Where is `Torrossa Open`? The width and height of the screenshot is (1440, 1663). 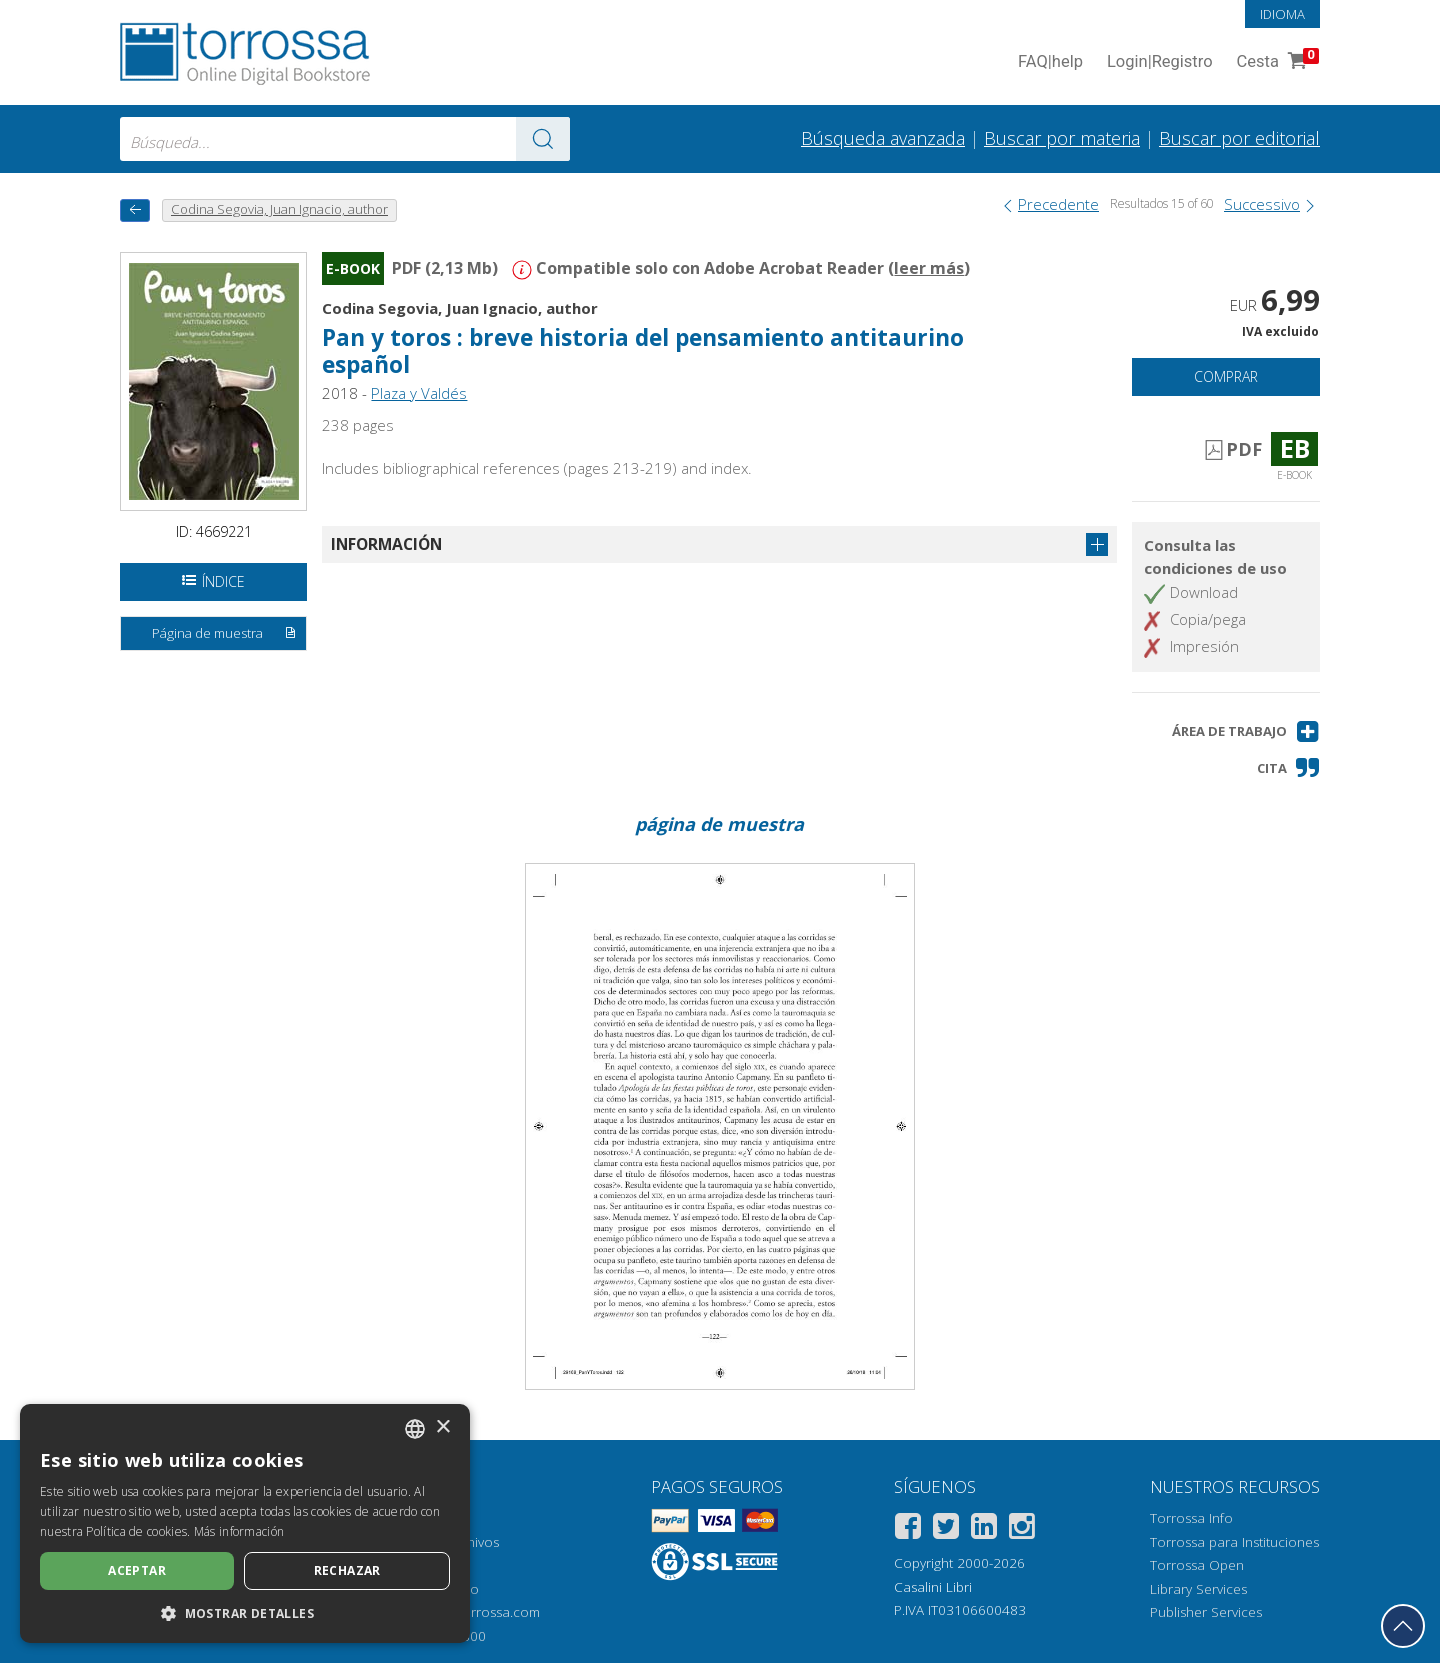 Torrossa Open is located at coordinates (1197, 1565).